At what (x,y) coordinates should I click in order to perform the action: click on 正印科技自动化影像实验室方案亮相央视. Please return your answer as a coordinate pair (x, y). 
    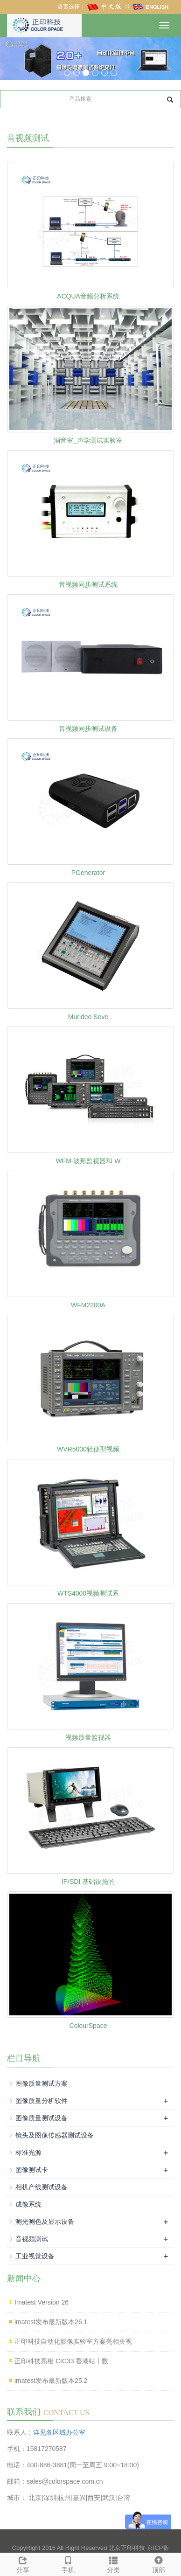
    Looking at the image, I should click on (73, 2341).